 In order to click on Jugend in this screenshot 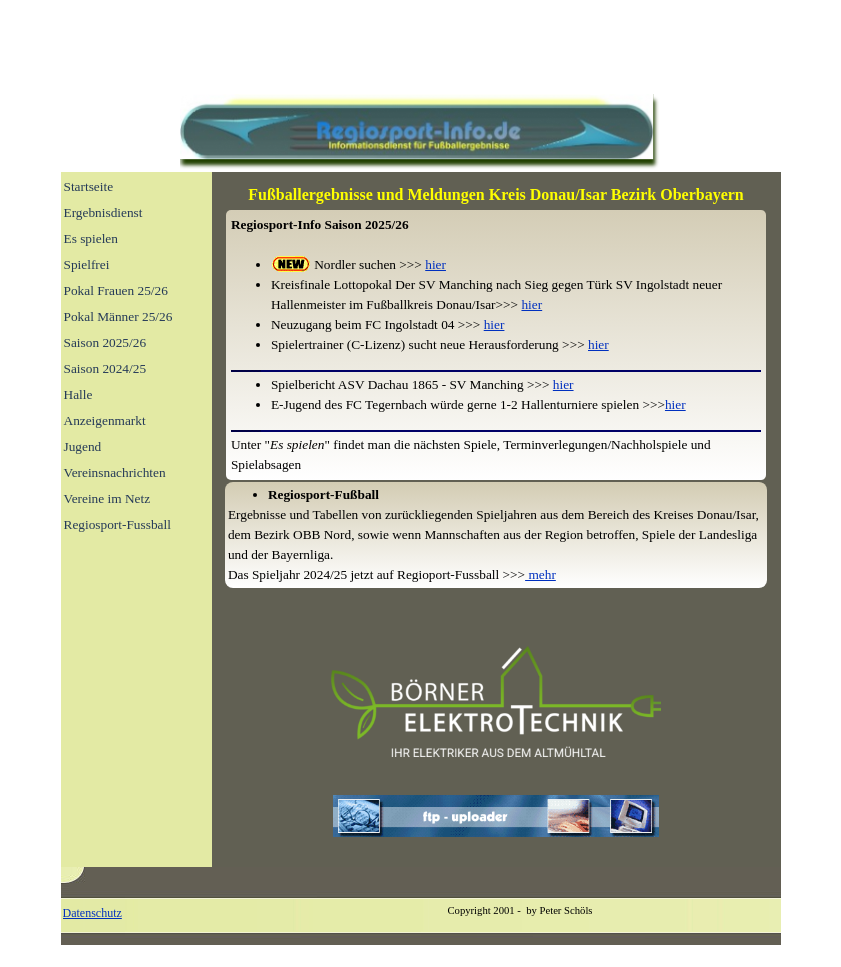, I will do `click(83, 446)`.